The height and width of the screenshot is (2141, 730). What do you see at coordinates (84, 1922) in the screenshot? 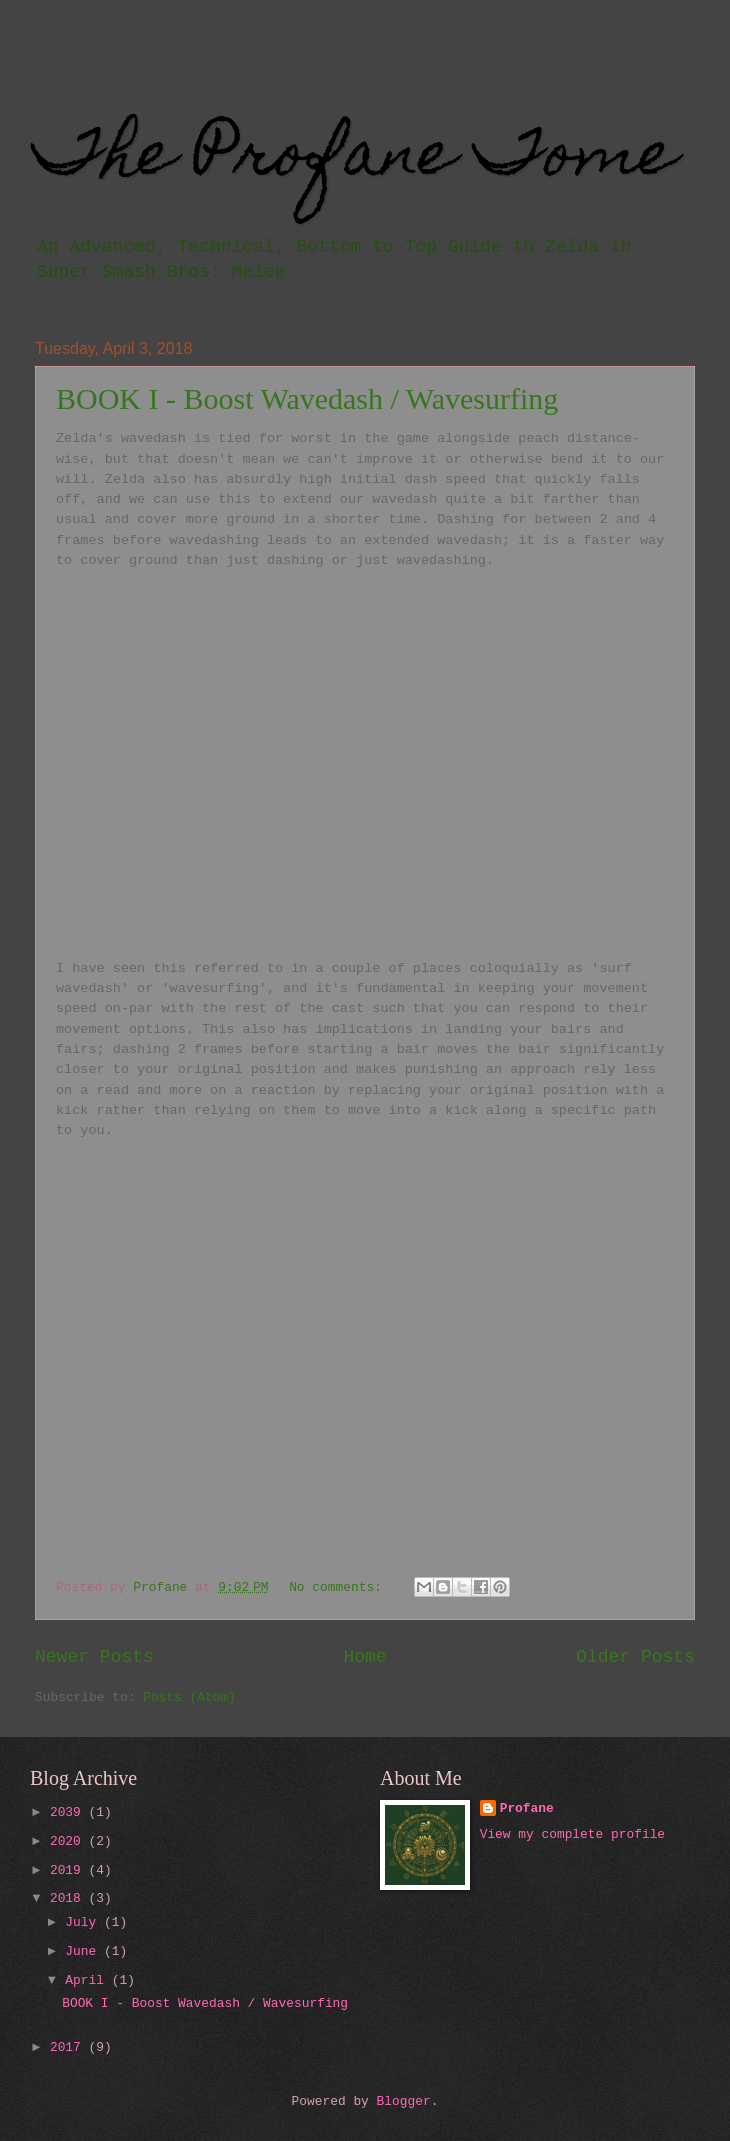
I see `July` at bounding box center [84, 1922].